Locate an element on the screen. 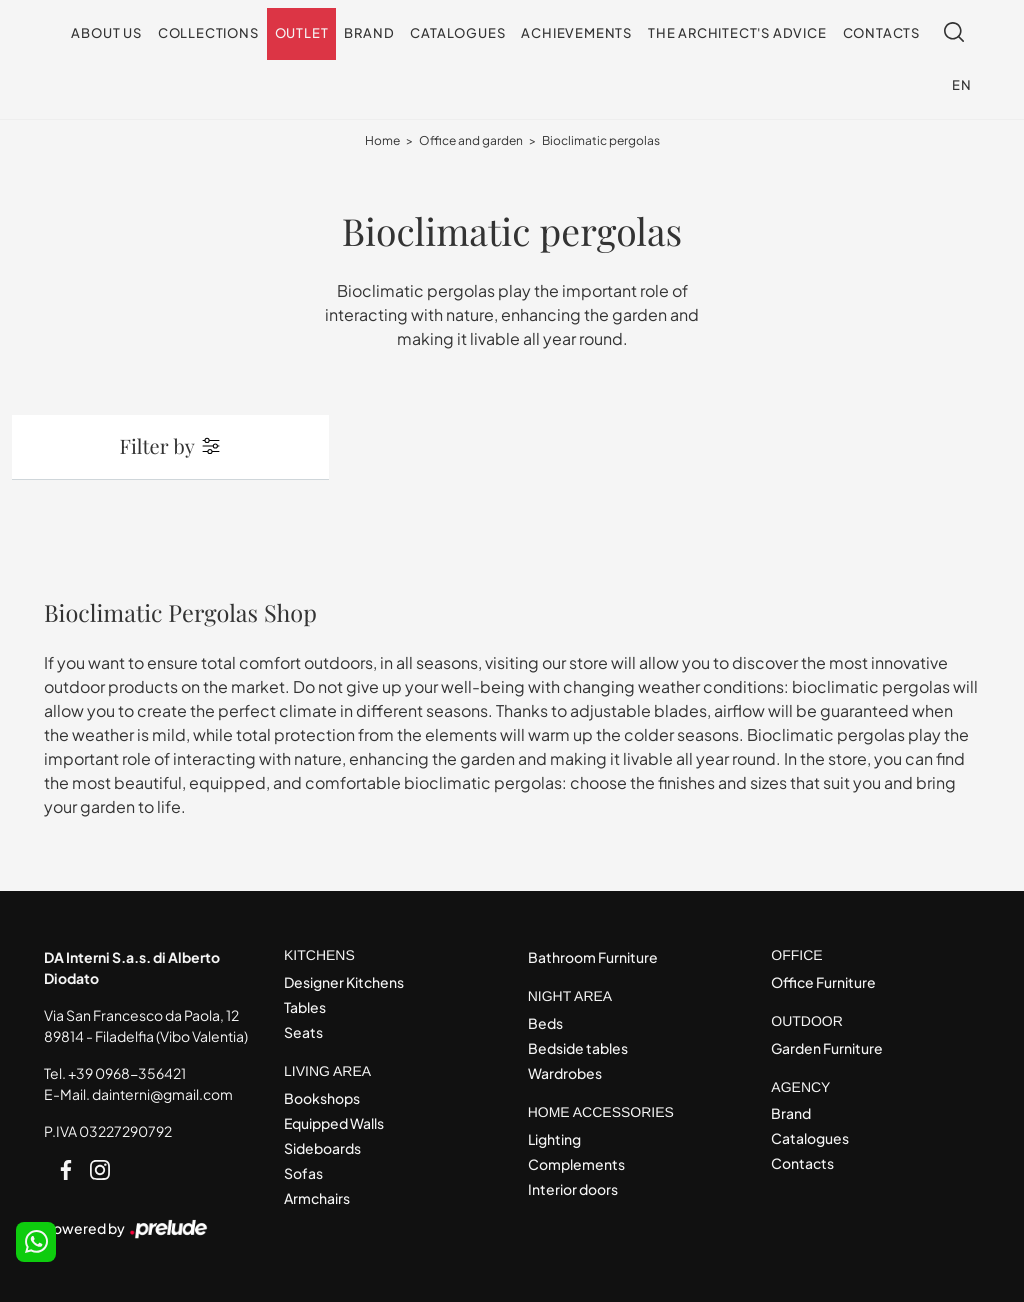  Seats is located at coordinates (303, 1032).